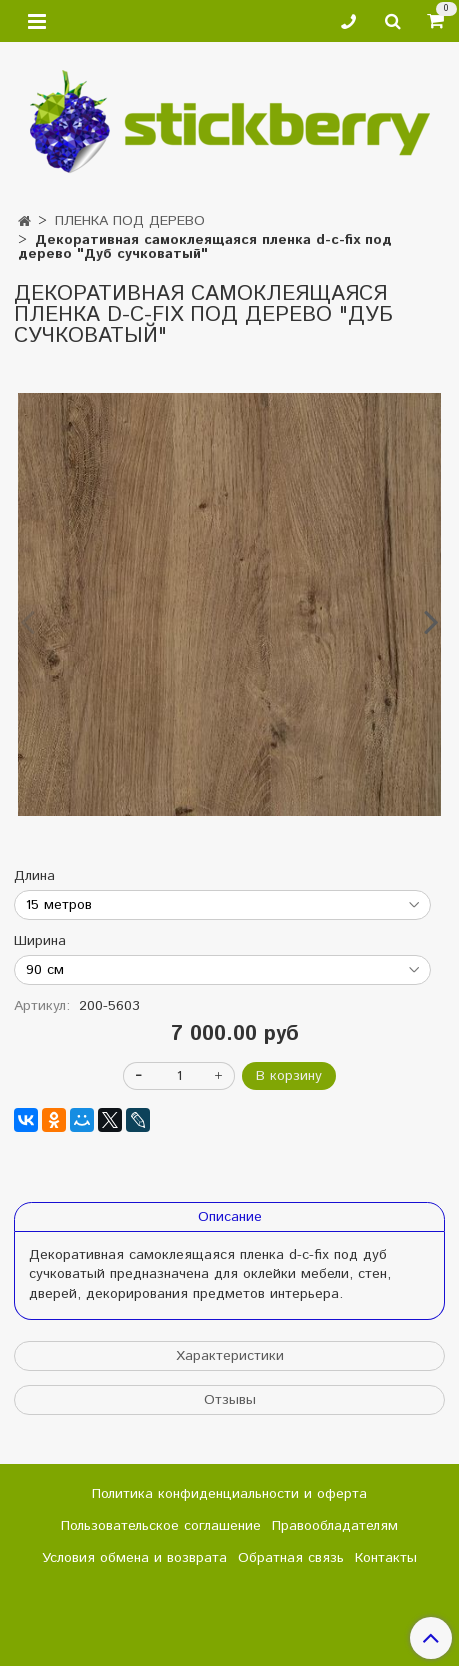 The image size is (459, 1666). I want to click on Описание, so click(230, 1217).